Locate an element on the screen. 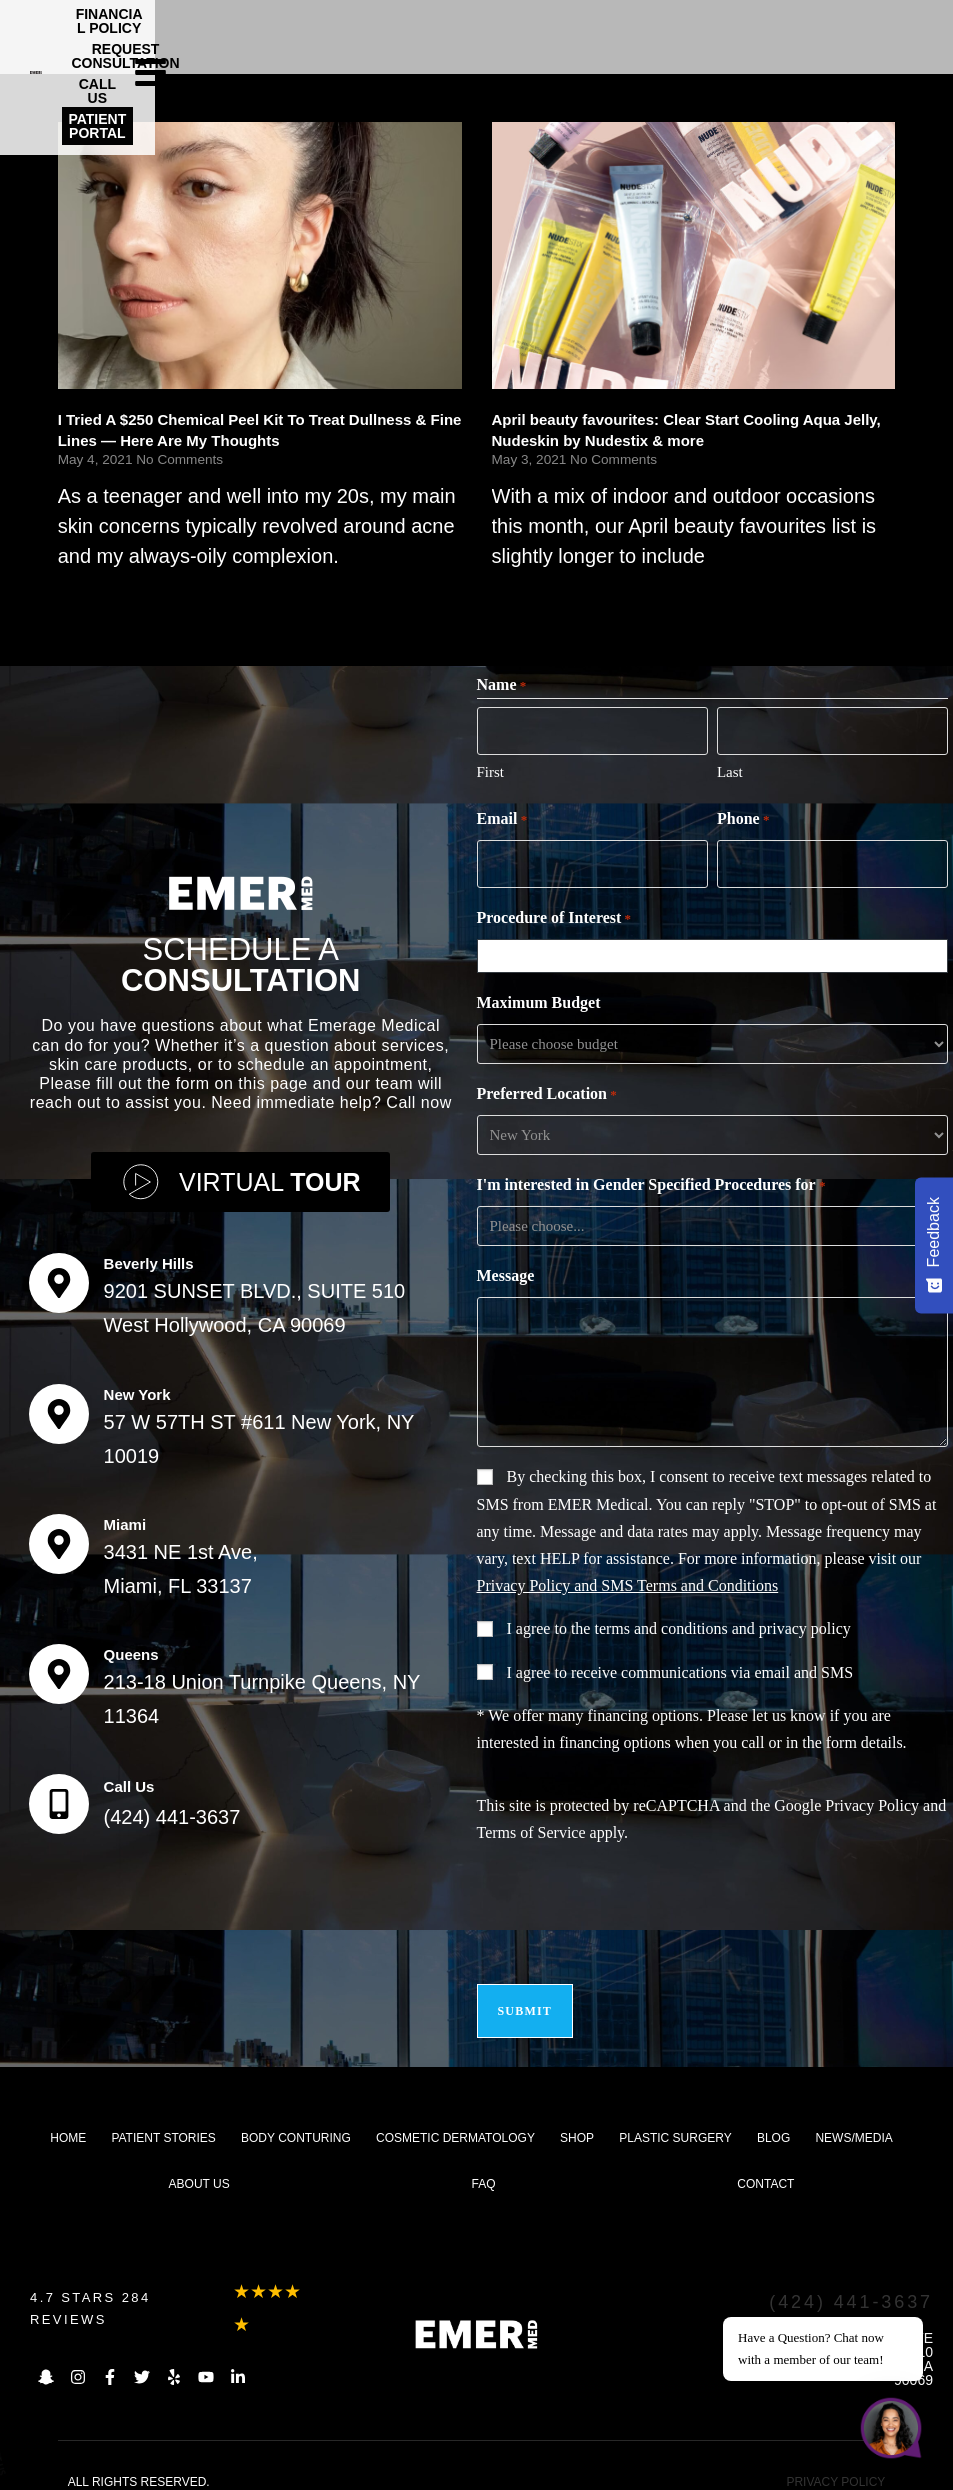  Shop is located at coordinates (577, 2120).